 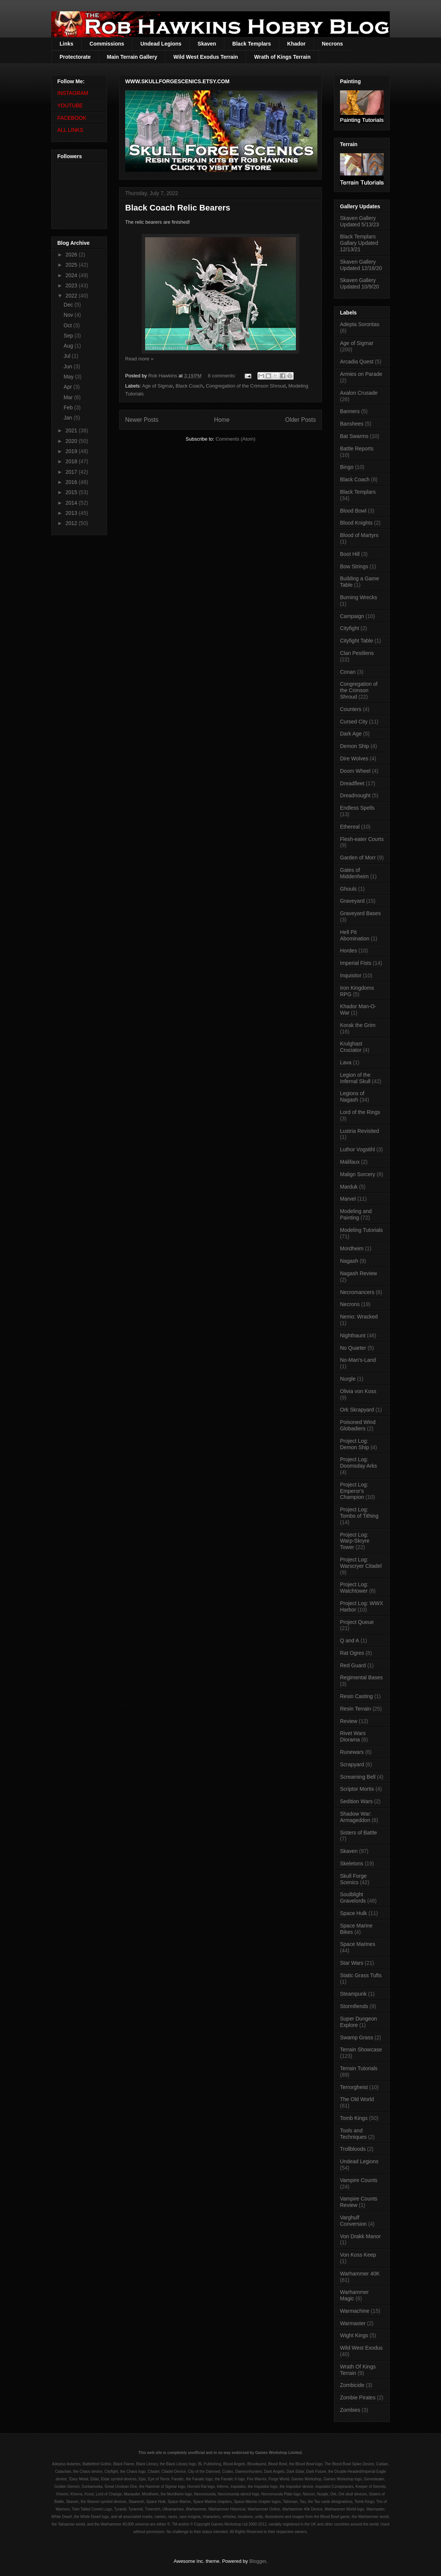 I want to click on Dec, so click(x=69, y=305).